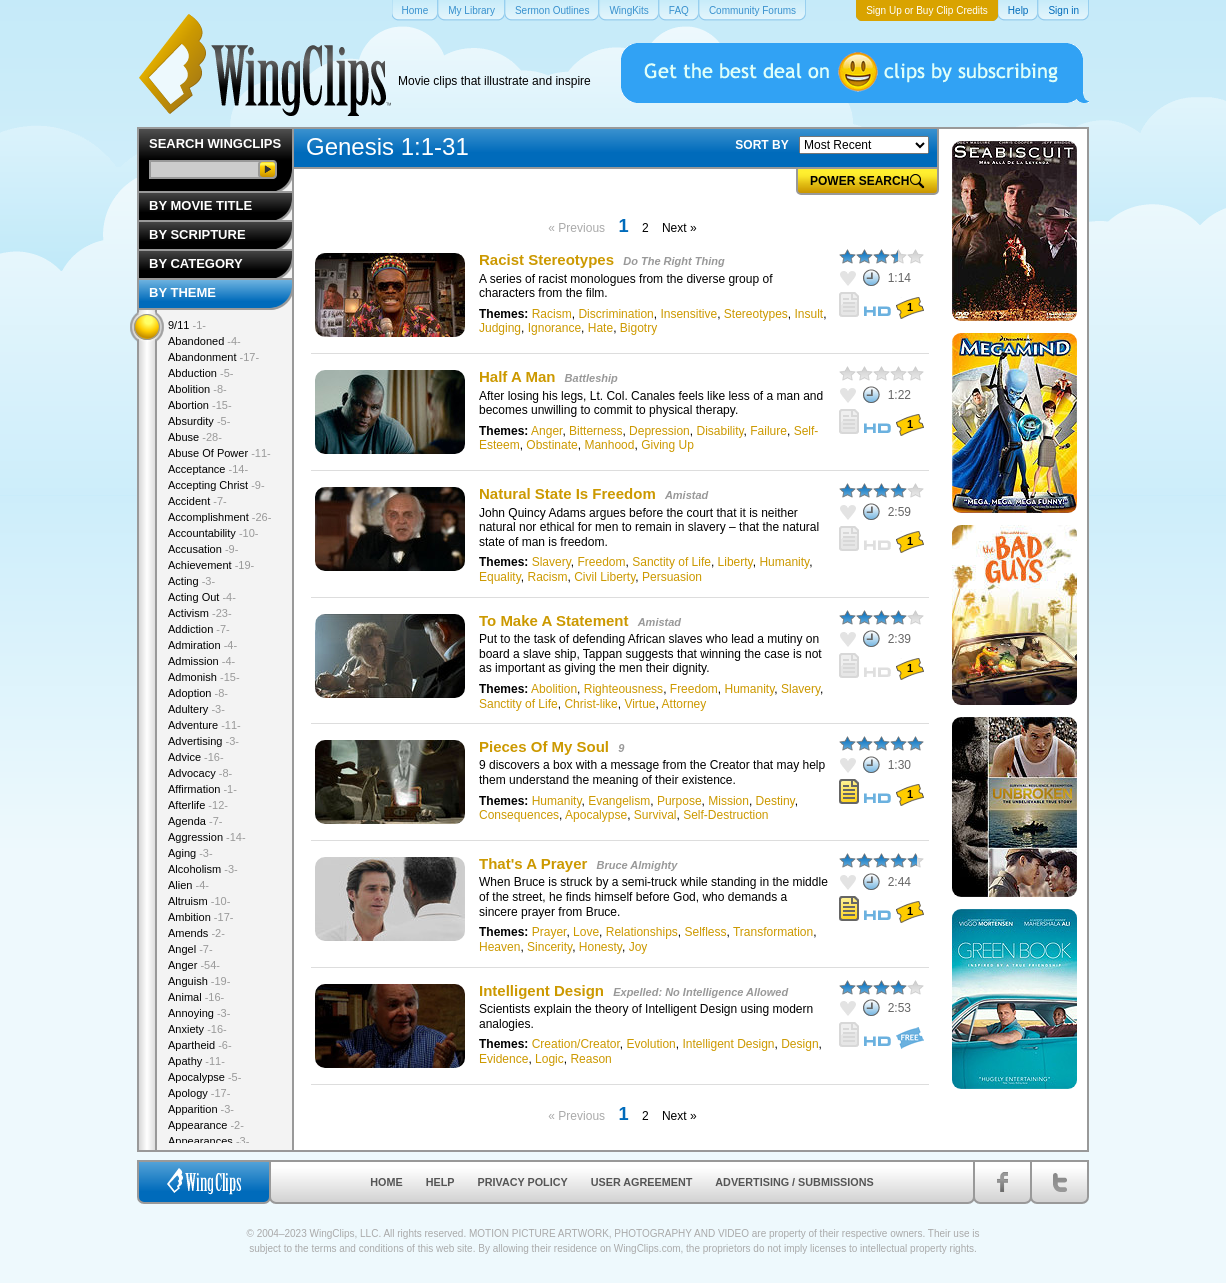  What do you see at coordinates (523, 1182) in the screenshot?
I see `Privacy Policy` at bounding box center [523, 1182].